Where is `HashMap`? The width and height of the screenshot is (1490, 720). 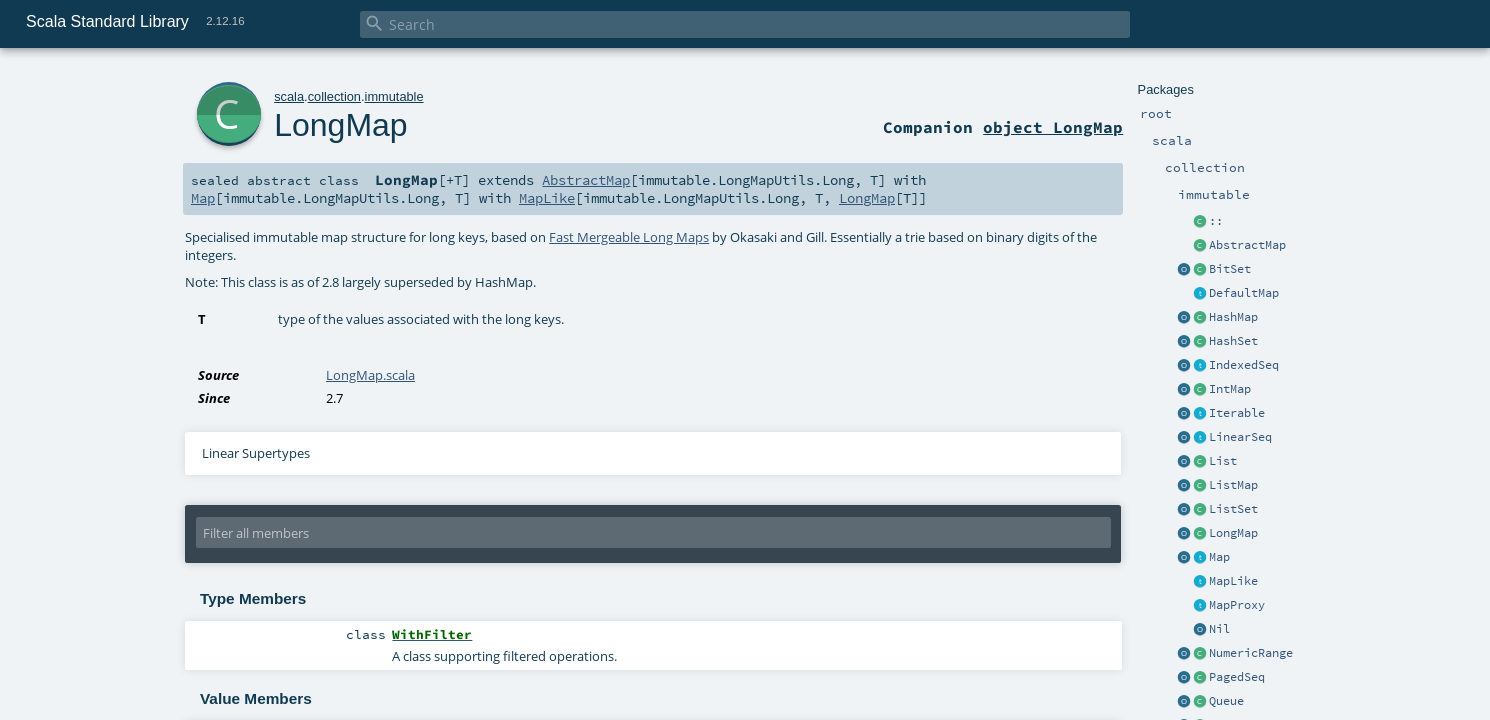 HashMap is located at coordinates (1233, 317).